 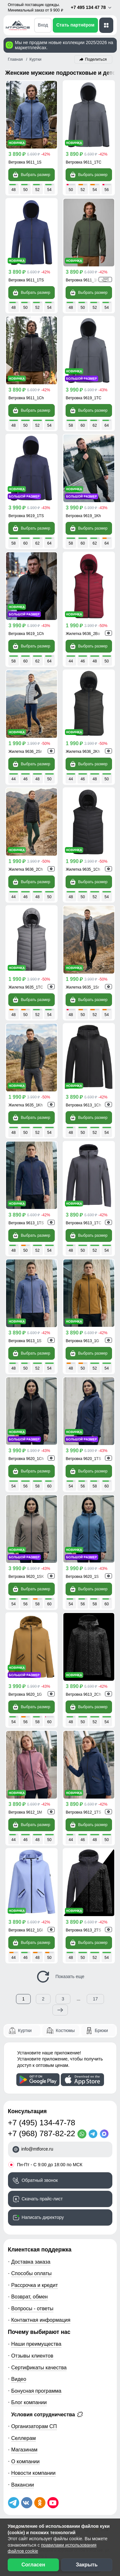 What do you see at coordinates (87, 2564) in the screenshot?
I see `Закрыть` at bounding box center [87, 2564].